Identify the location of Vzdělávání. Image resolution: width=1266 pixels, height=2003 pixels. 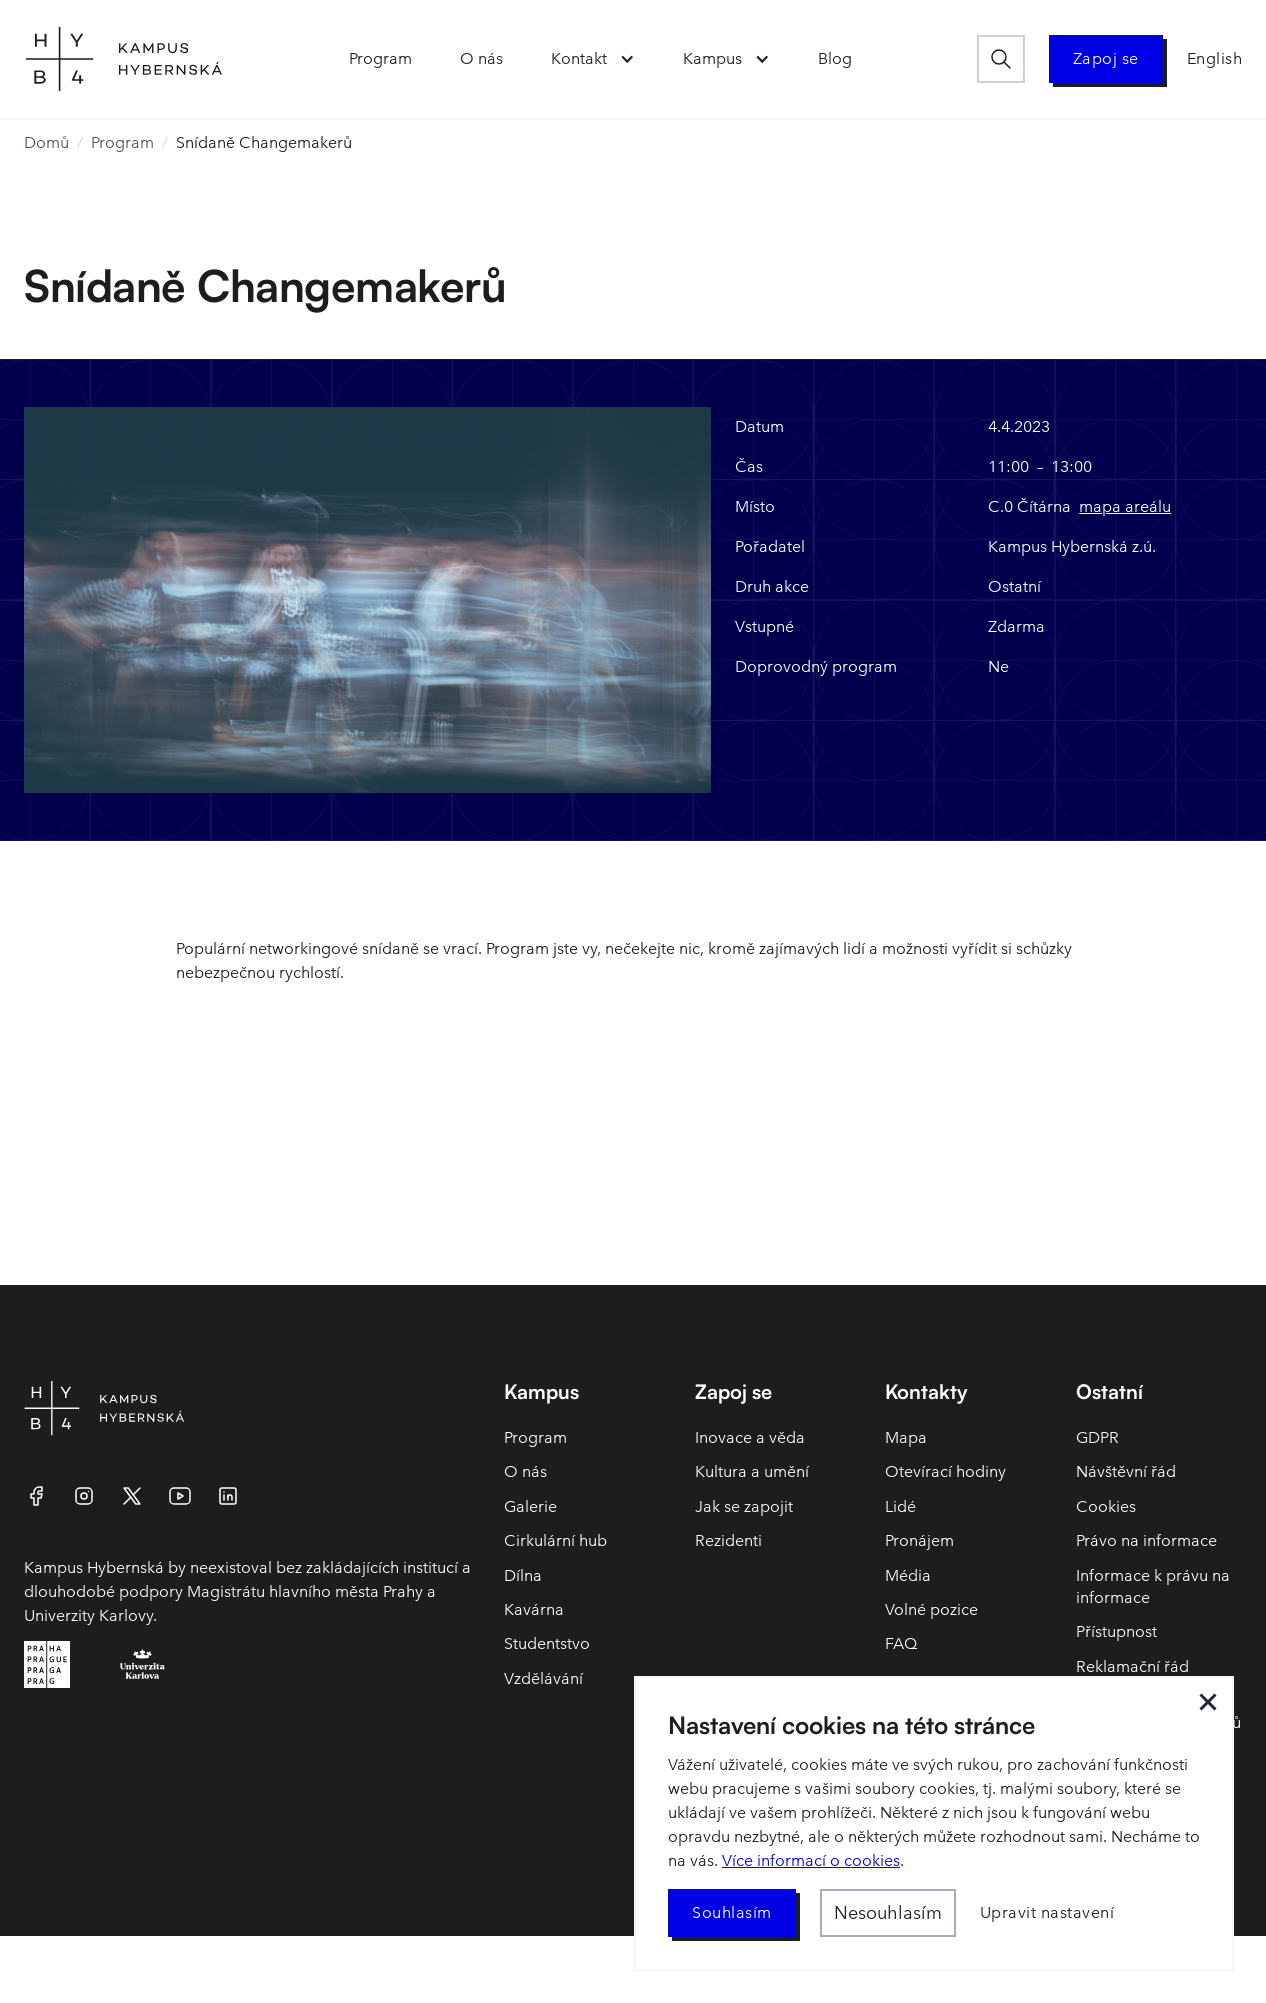
(543, 1678).